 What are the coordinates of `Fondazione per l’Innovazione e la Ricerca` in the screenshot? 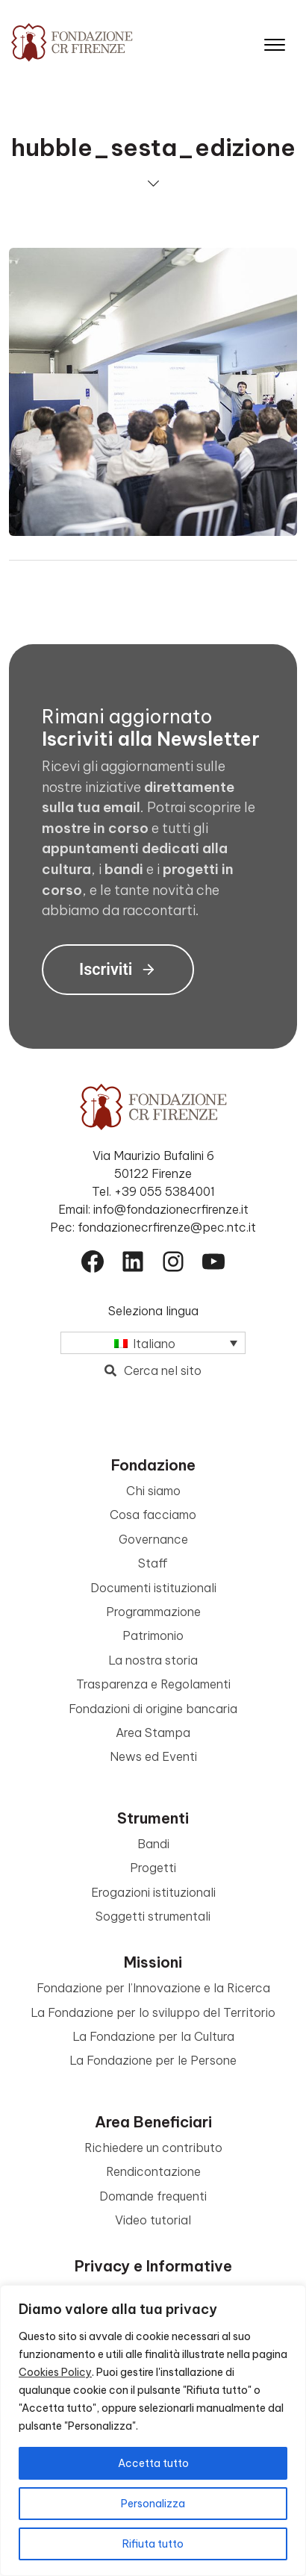 It's located at (153, 1987).